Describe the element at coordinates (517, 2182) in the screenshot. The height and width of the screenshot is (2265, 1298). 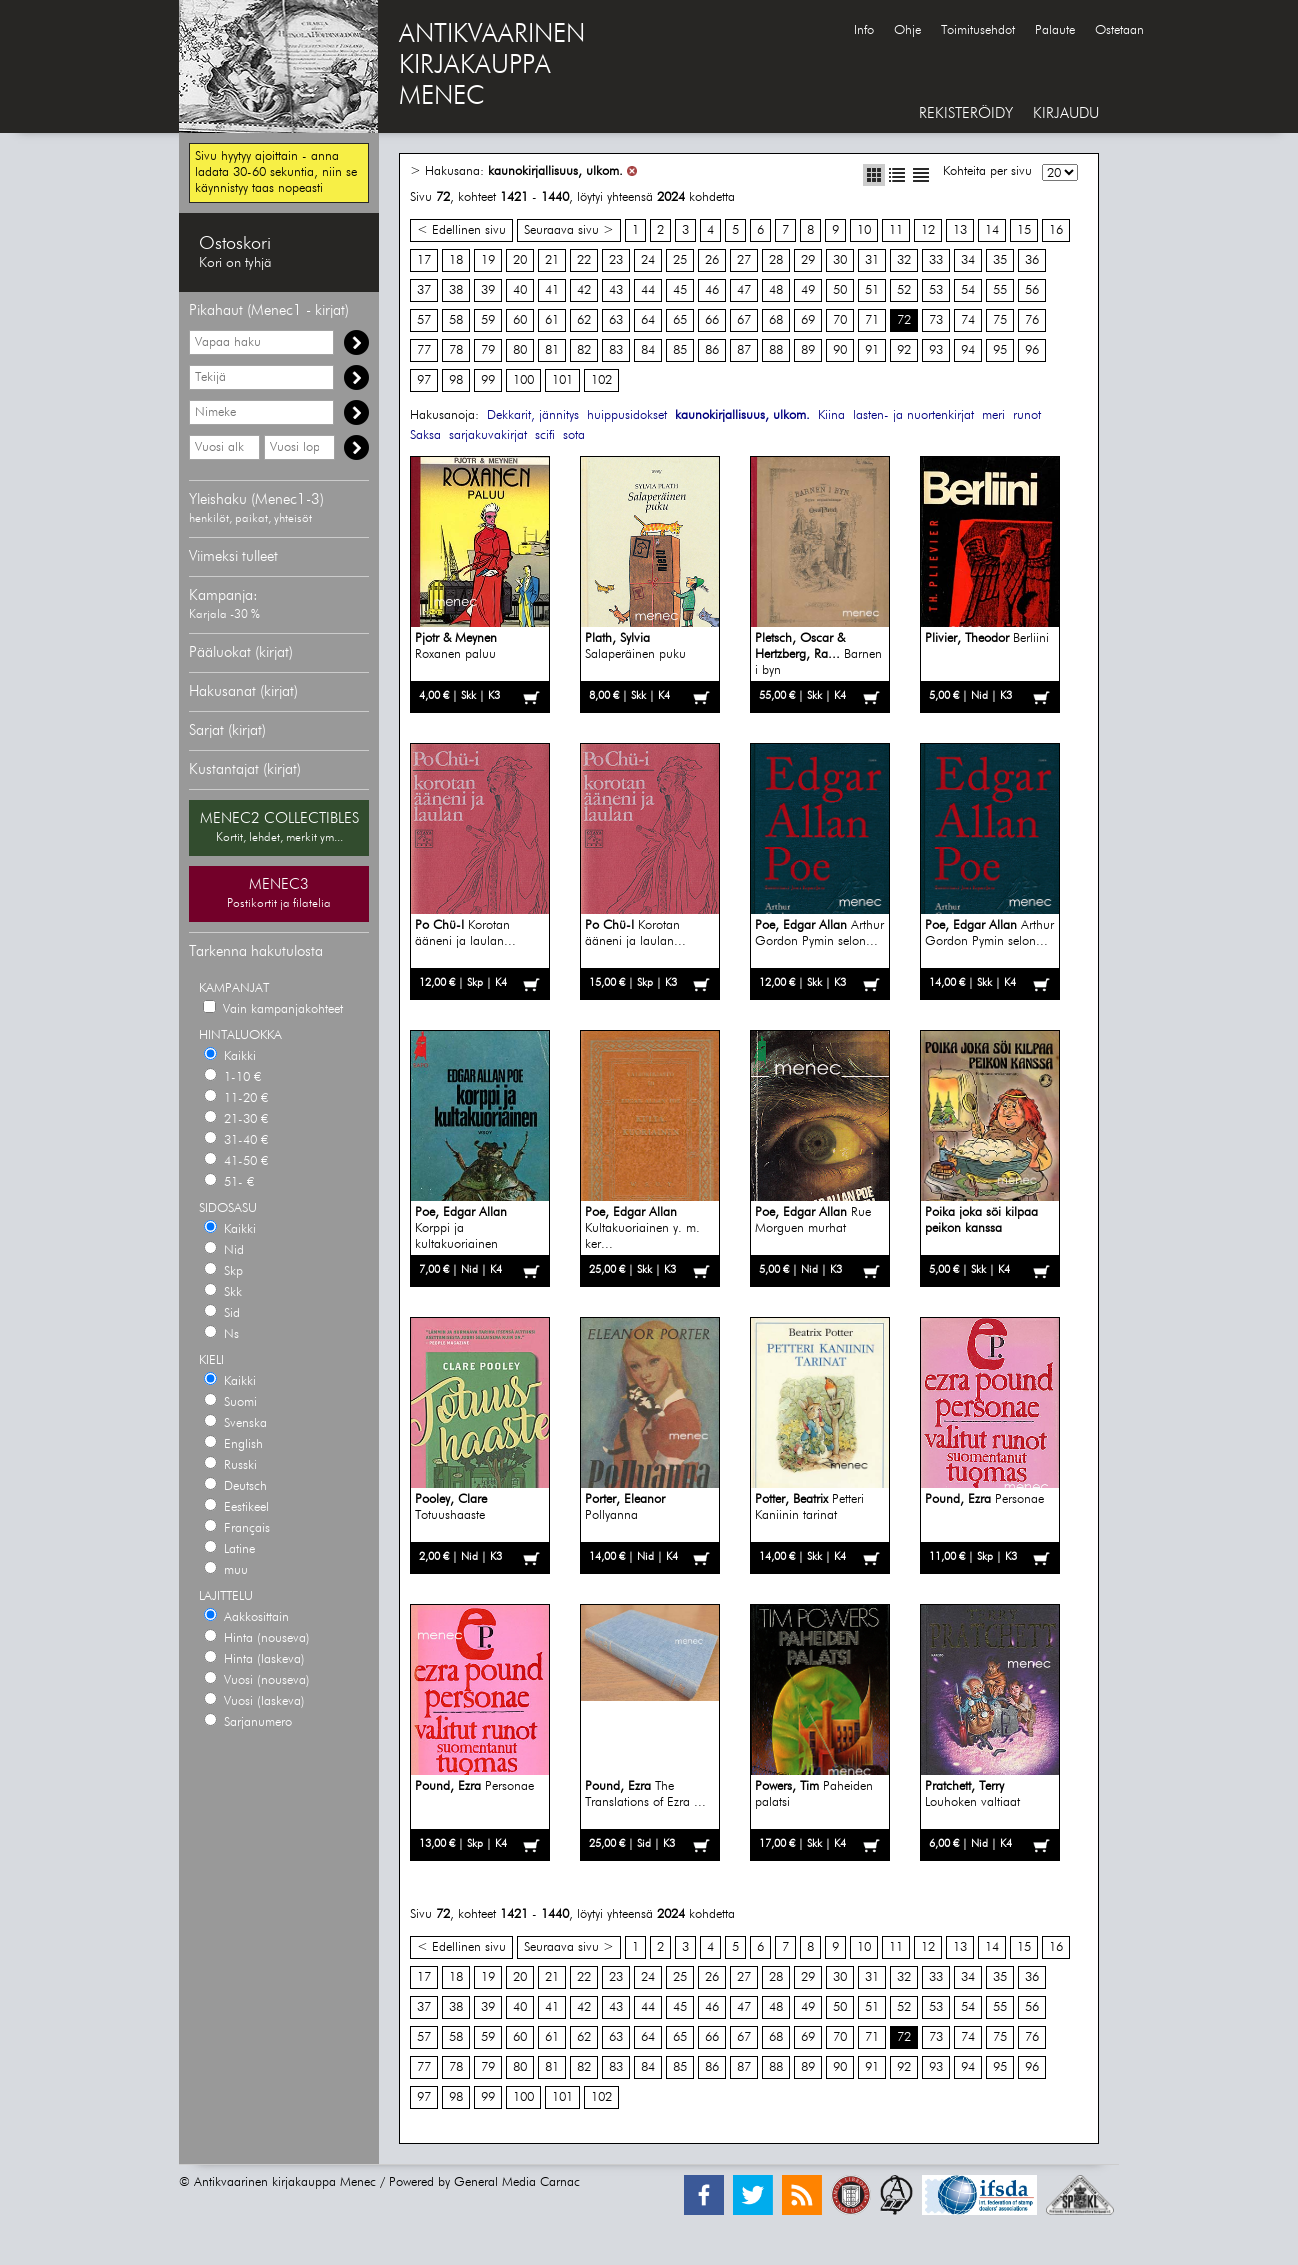
I see `General Media Carnac` at that location.